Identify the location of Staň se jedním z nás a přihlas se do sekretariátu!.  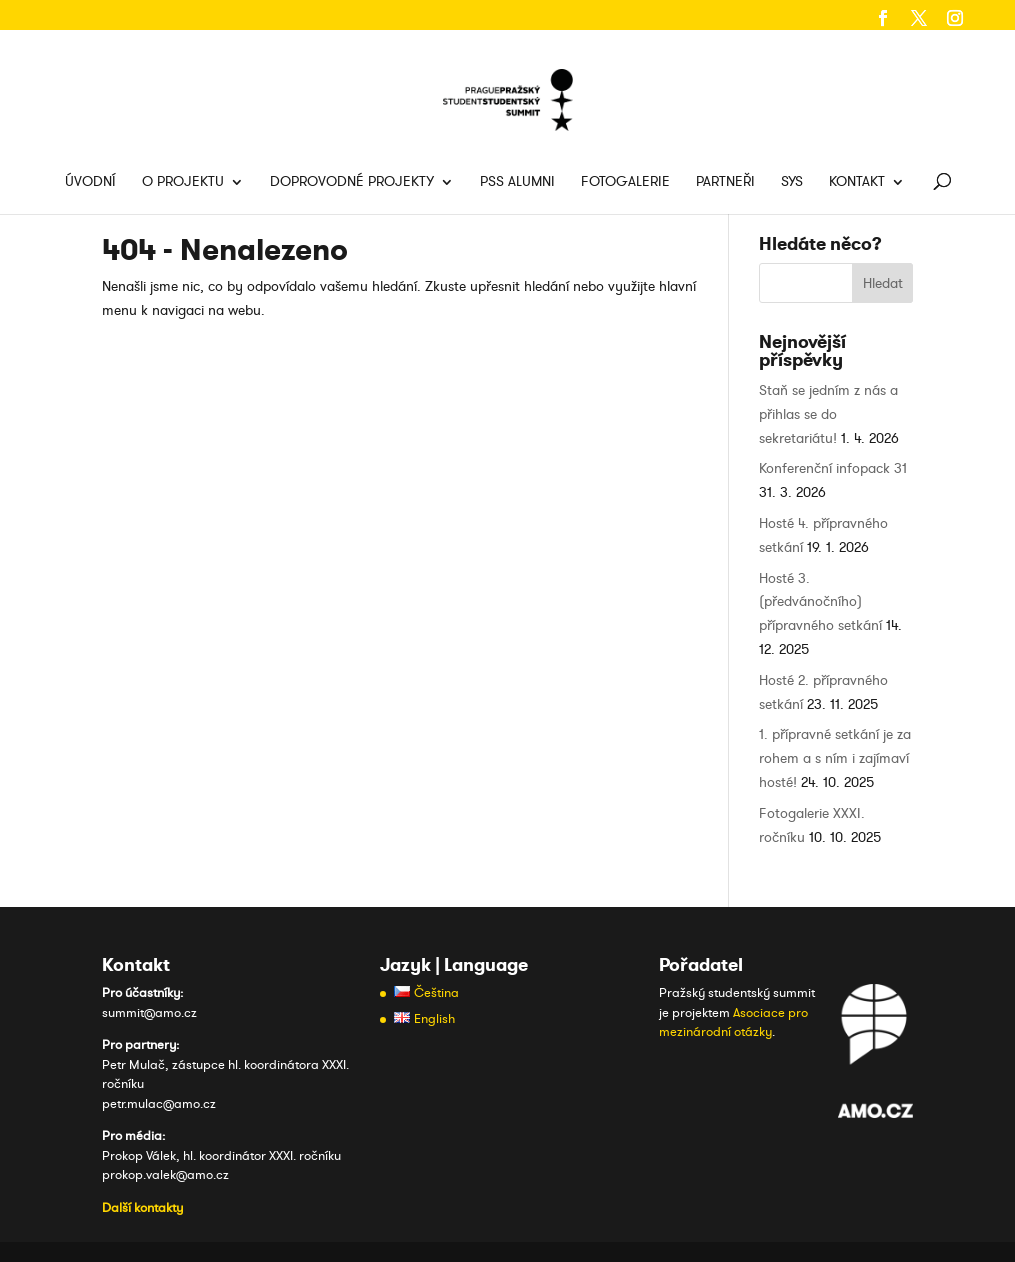
(828, 414).